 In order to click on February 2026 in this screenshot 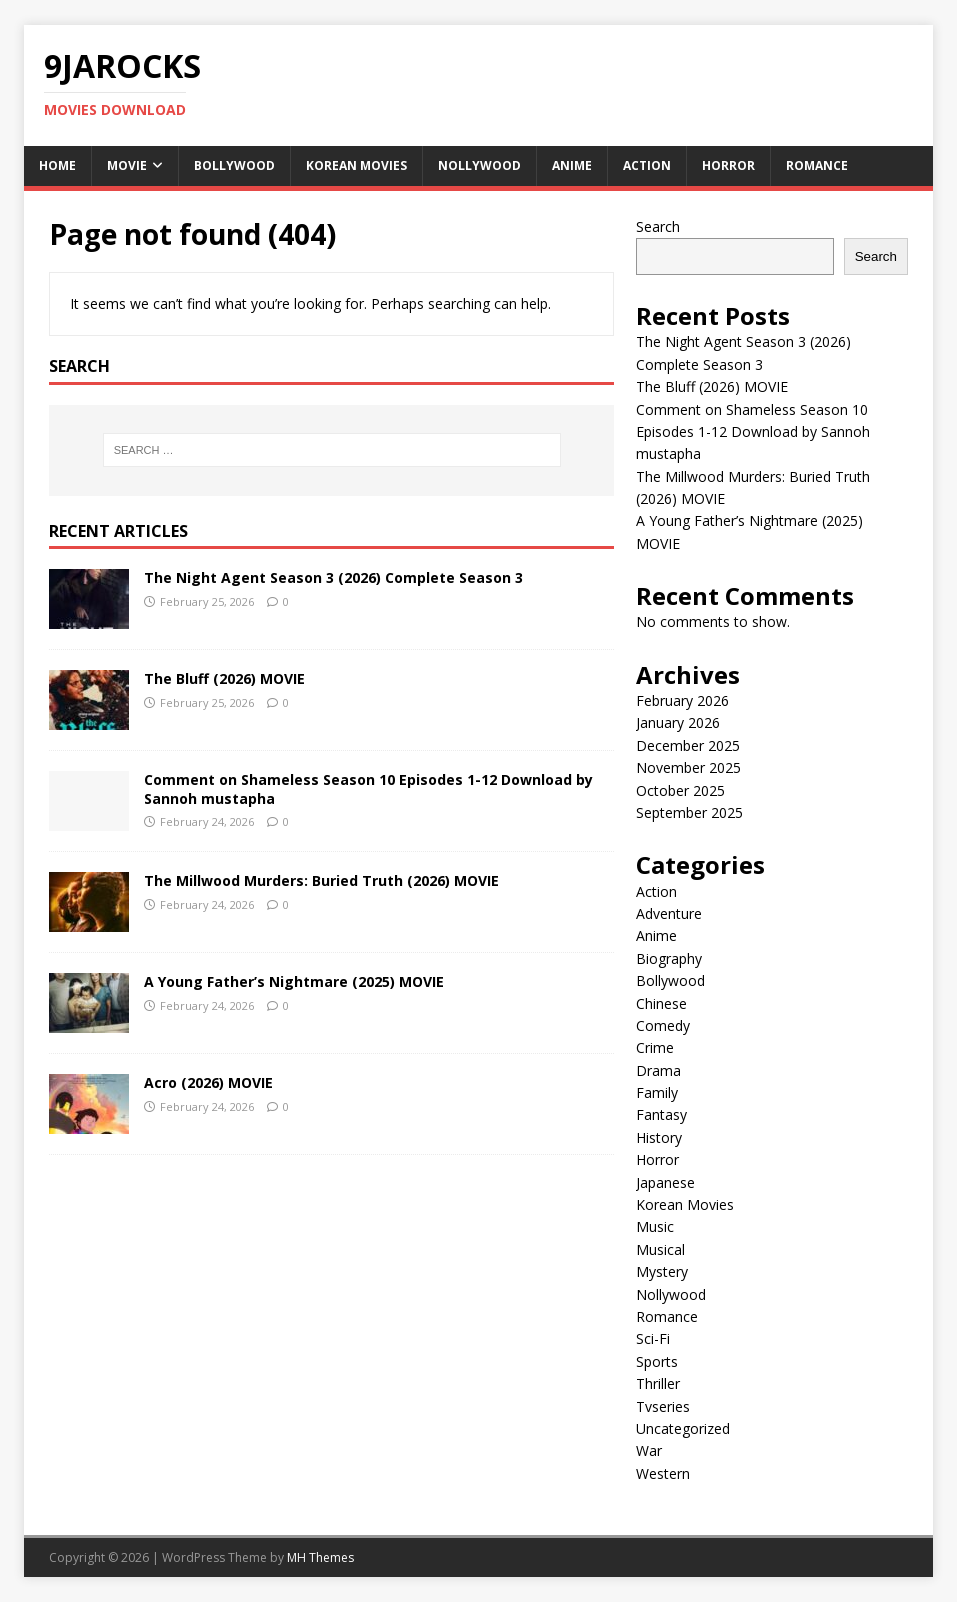, I will do `click(682, 700)`.